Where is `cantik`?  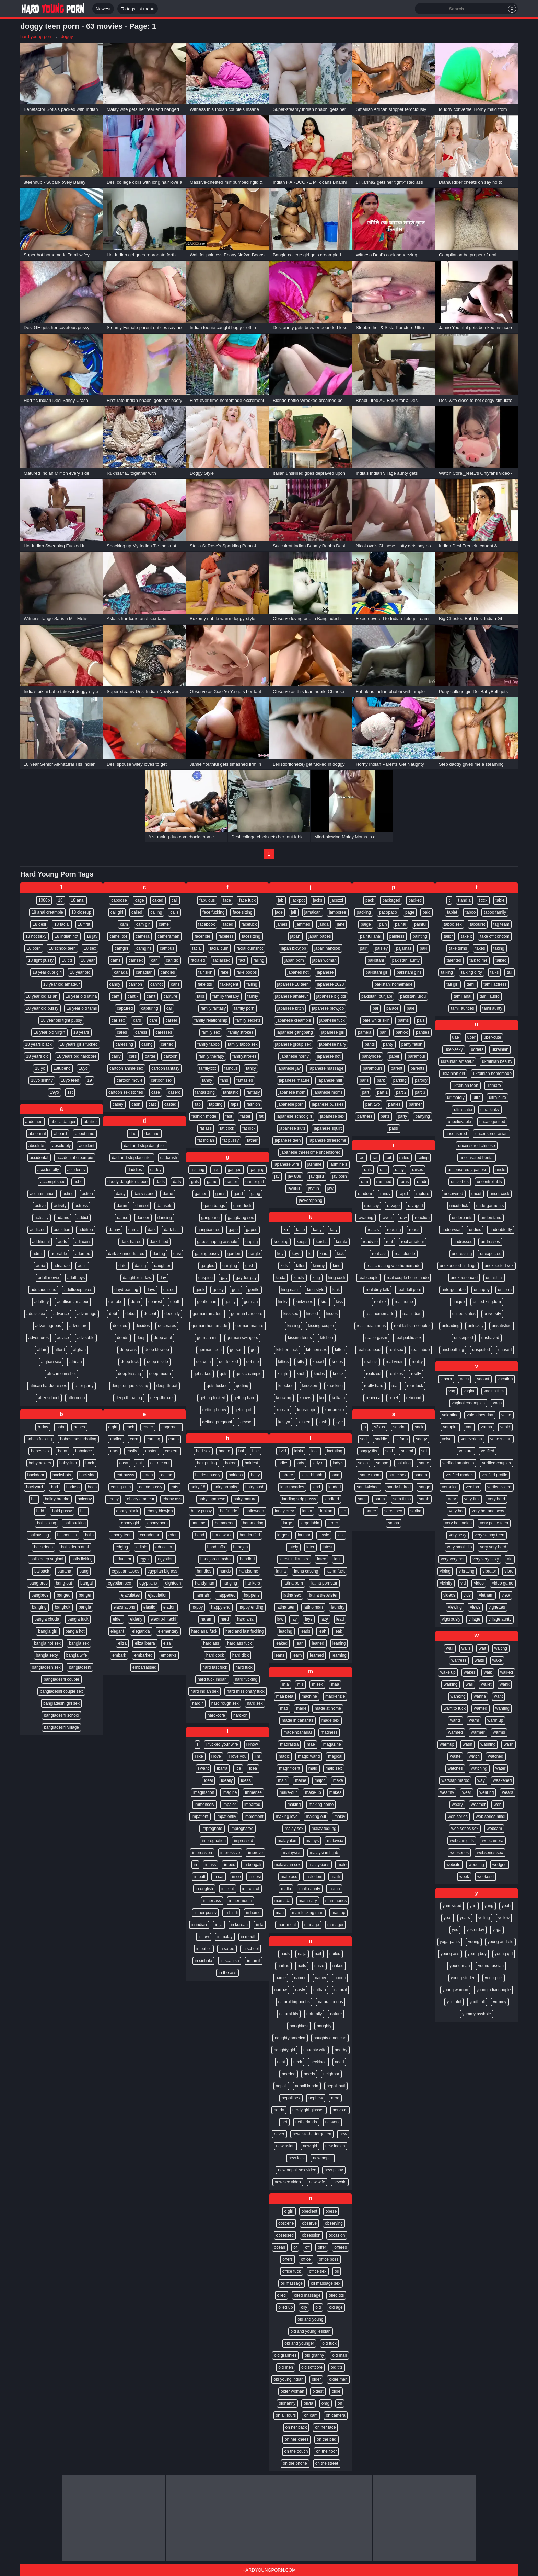 cantik is located at coordinates (133, 996).